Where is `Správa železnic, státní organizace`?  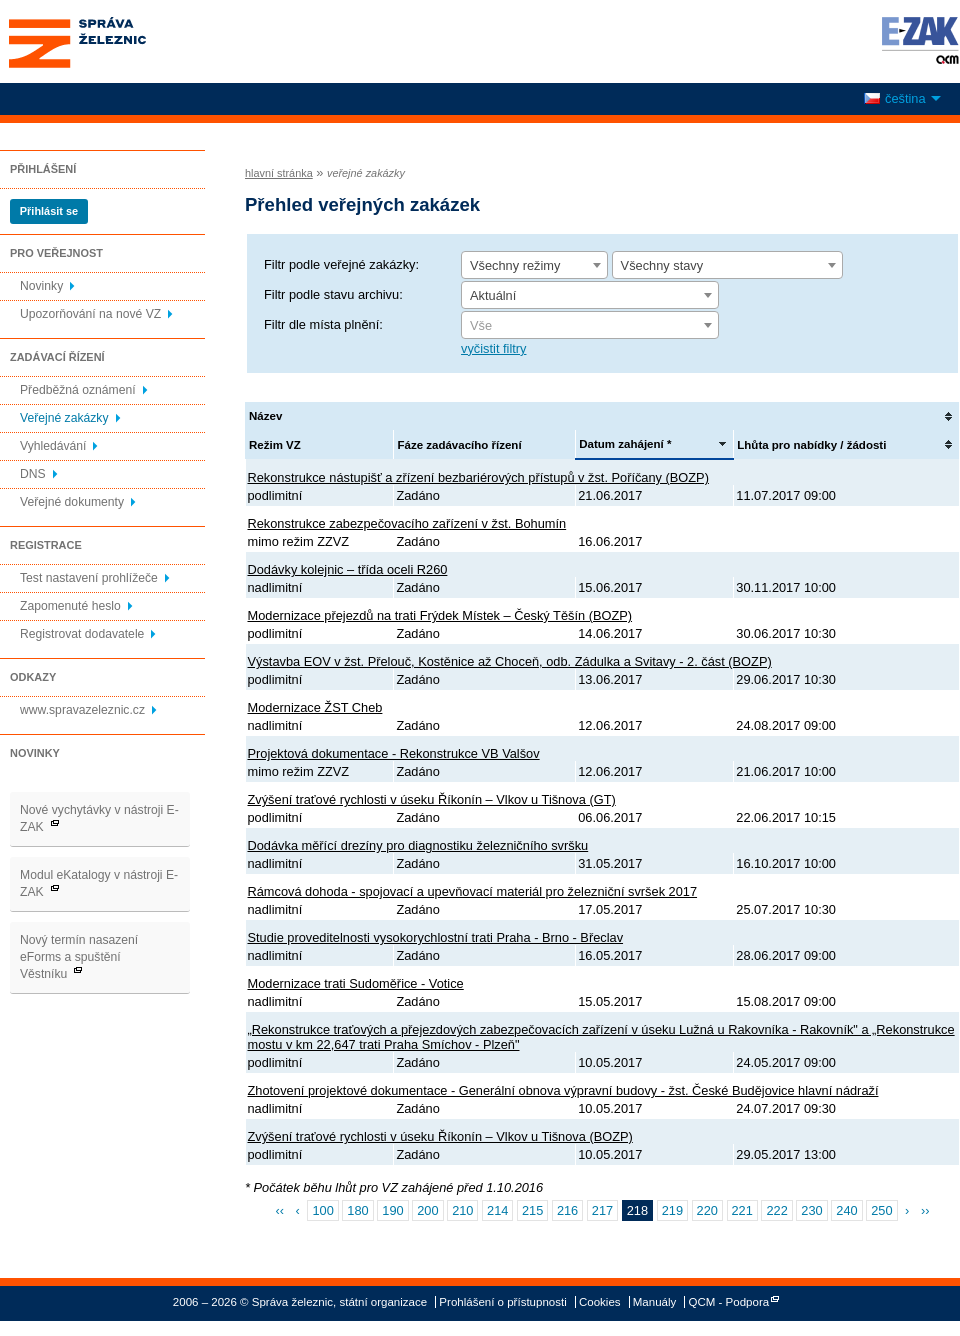 Správa železnic, státní organizace is located at coordinates (114, 41).